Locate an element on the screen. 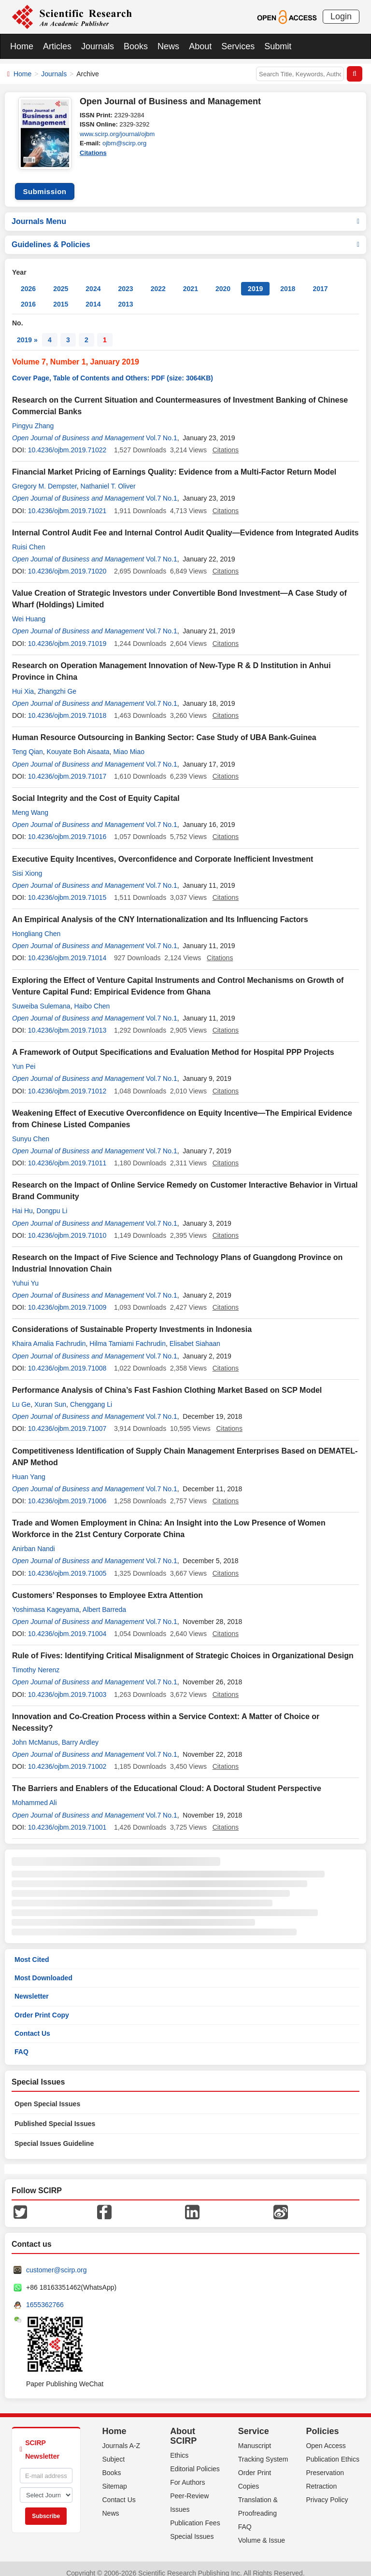 The width and height of the screenshot is (371, 2576). 2018 is located at coordinates (287, 280).